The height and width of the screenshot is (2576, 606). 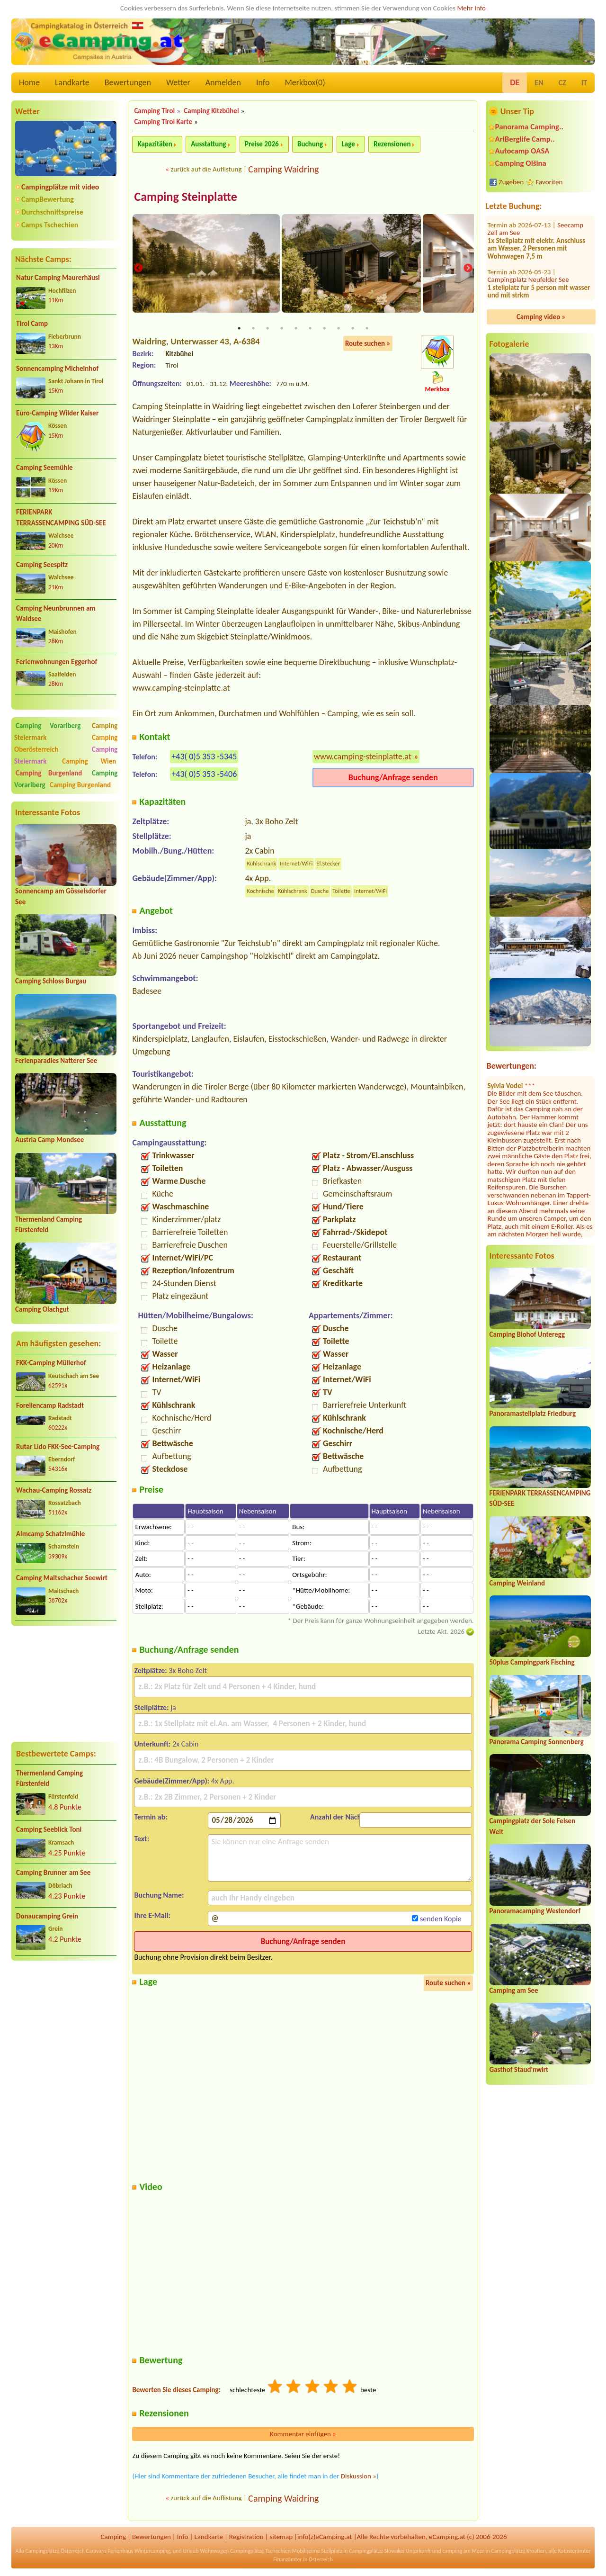 What do you see at coordinates (178, 82) in the screenshot?
I see `Wetter` at bounding box center [178, 82].